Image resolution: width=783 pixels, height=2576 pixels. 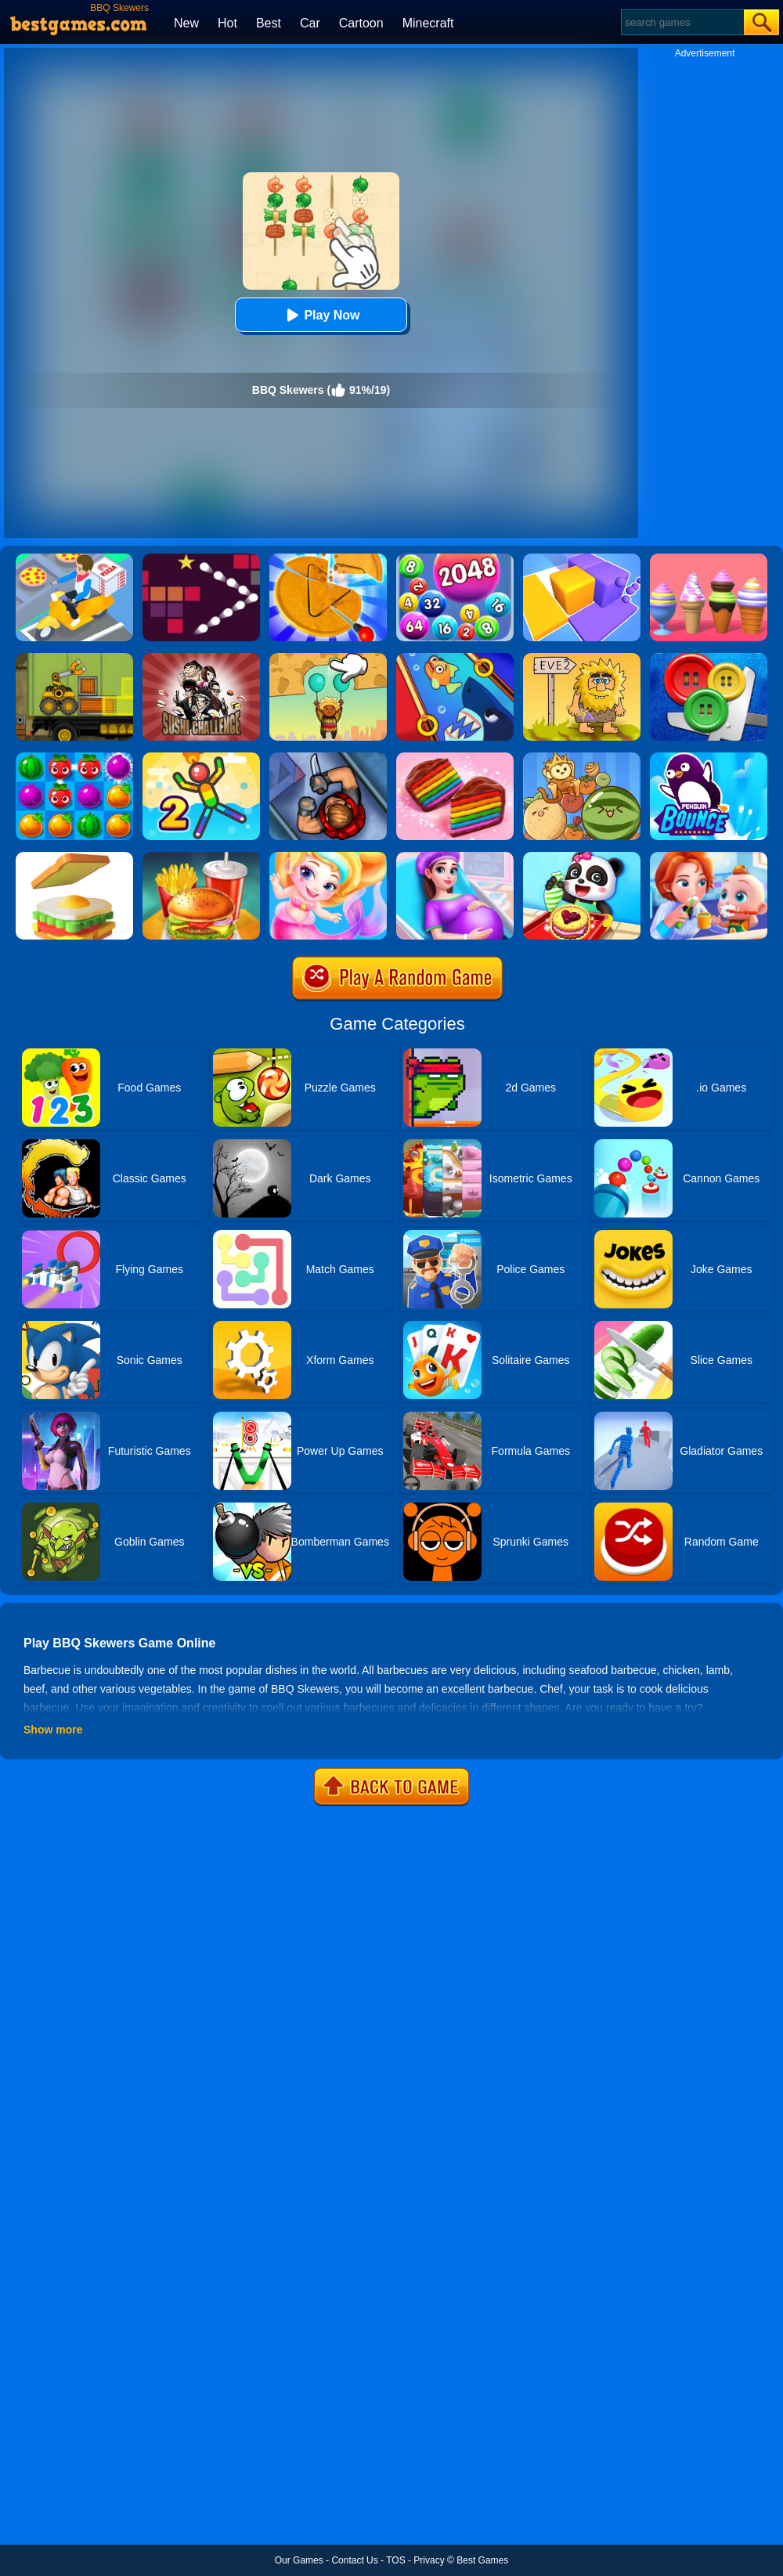 What do you see at coordinates (74, 757) in the screenshot?
I see `[Juice Fresh]` at bounding box center [74, 757].